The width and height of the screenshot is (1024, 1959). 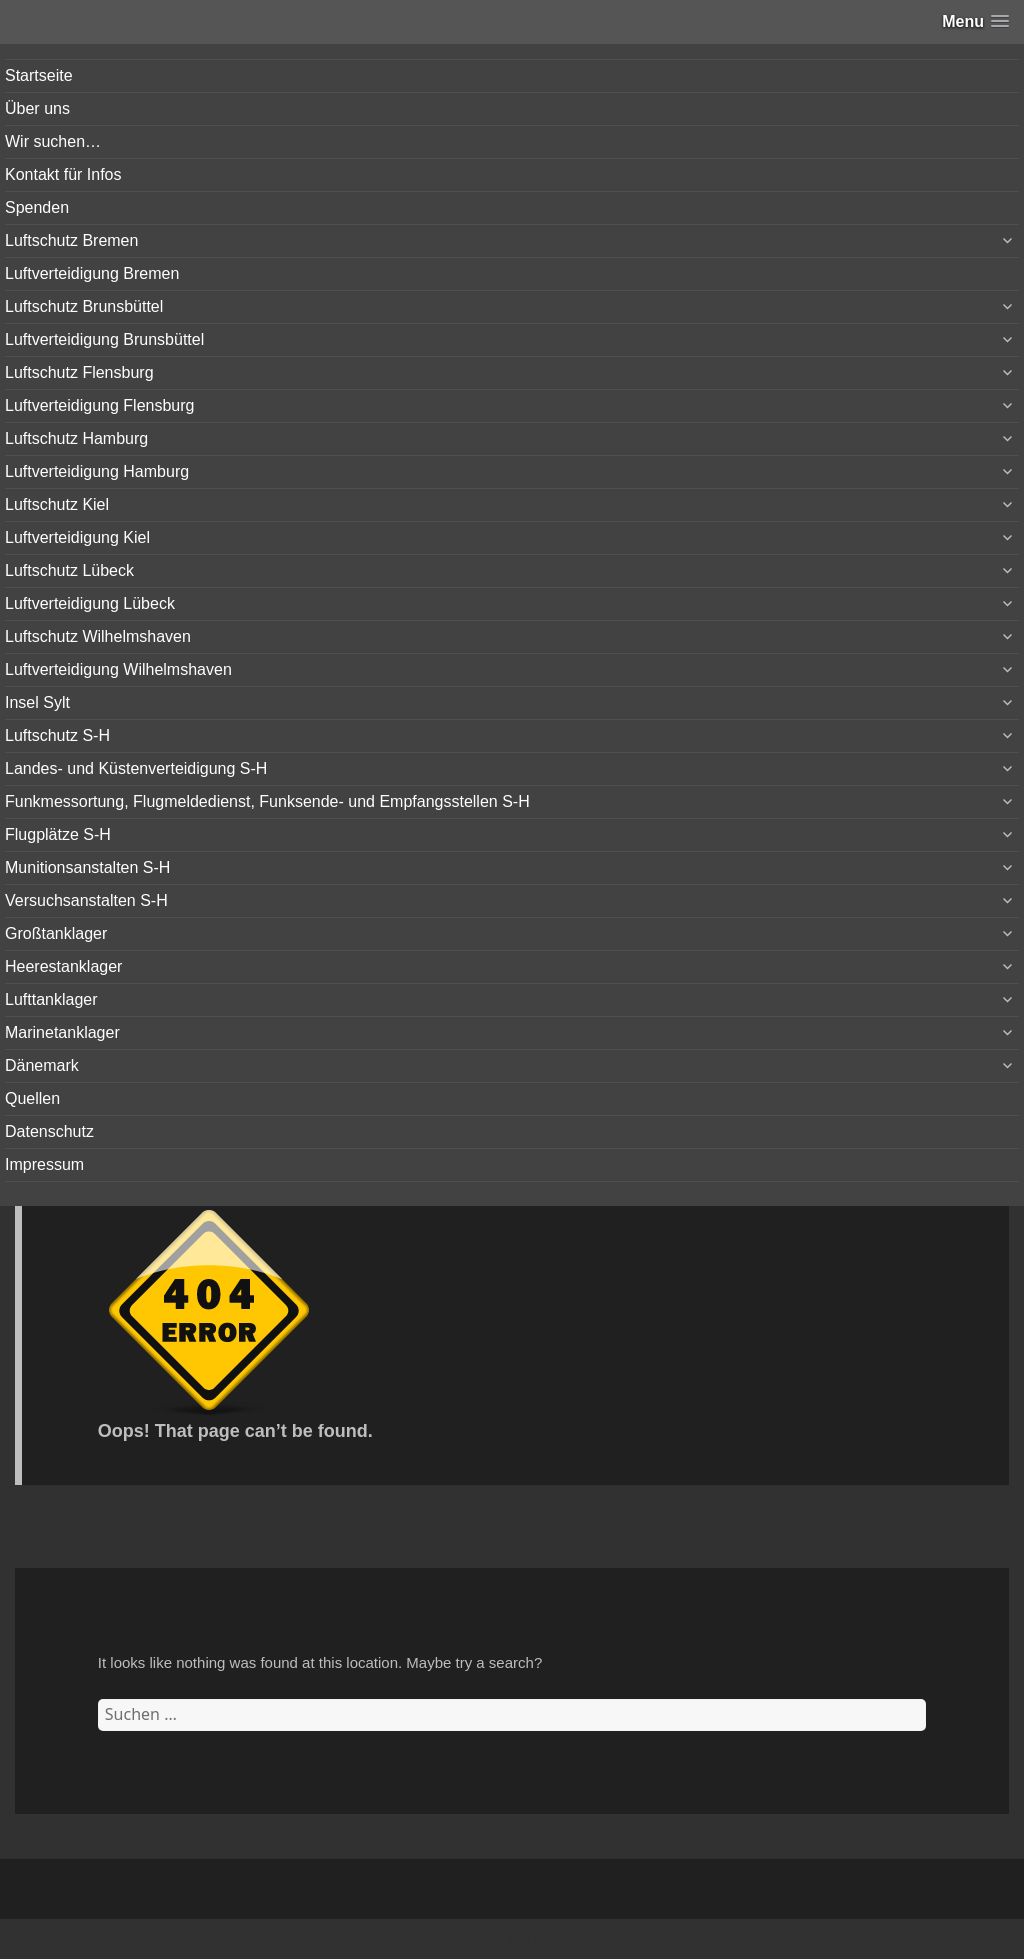 I want to click on Flugplätze S-H, so click(x=58, y=834).